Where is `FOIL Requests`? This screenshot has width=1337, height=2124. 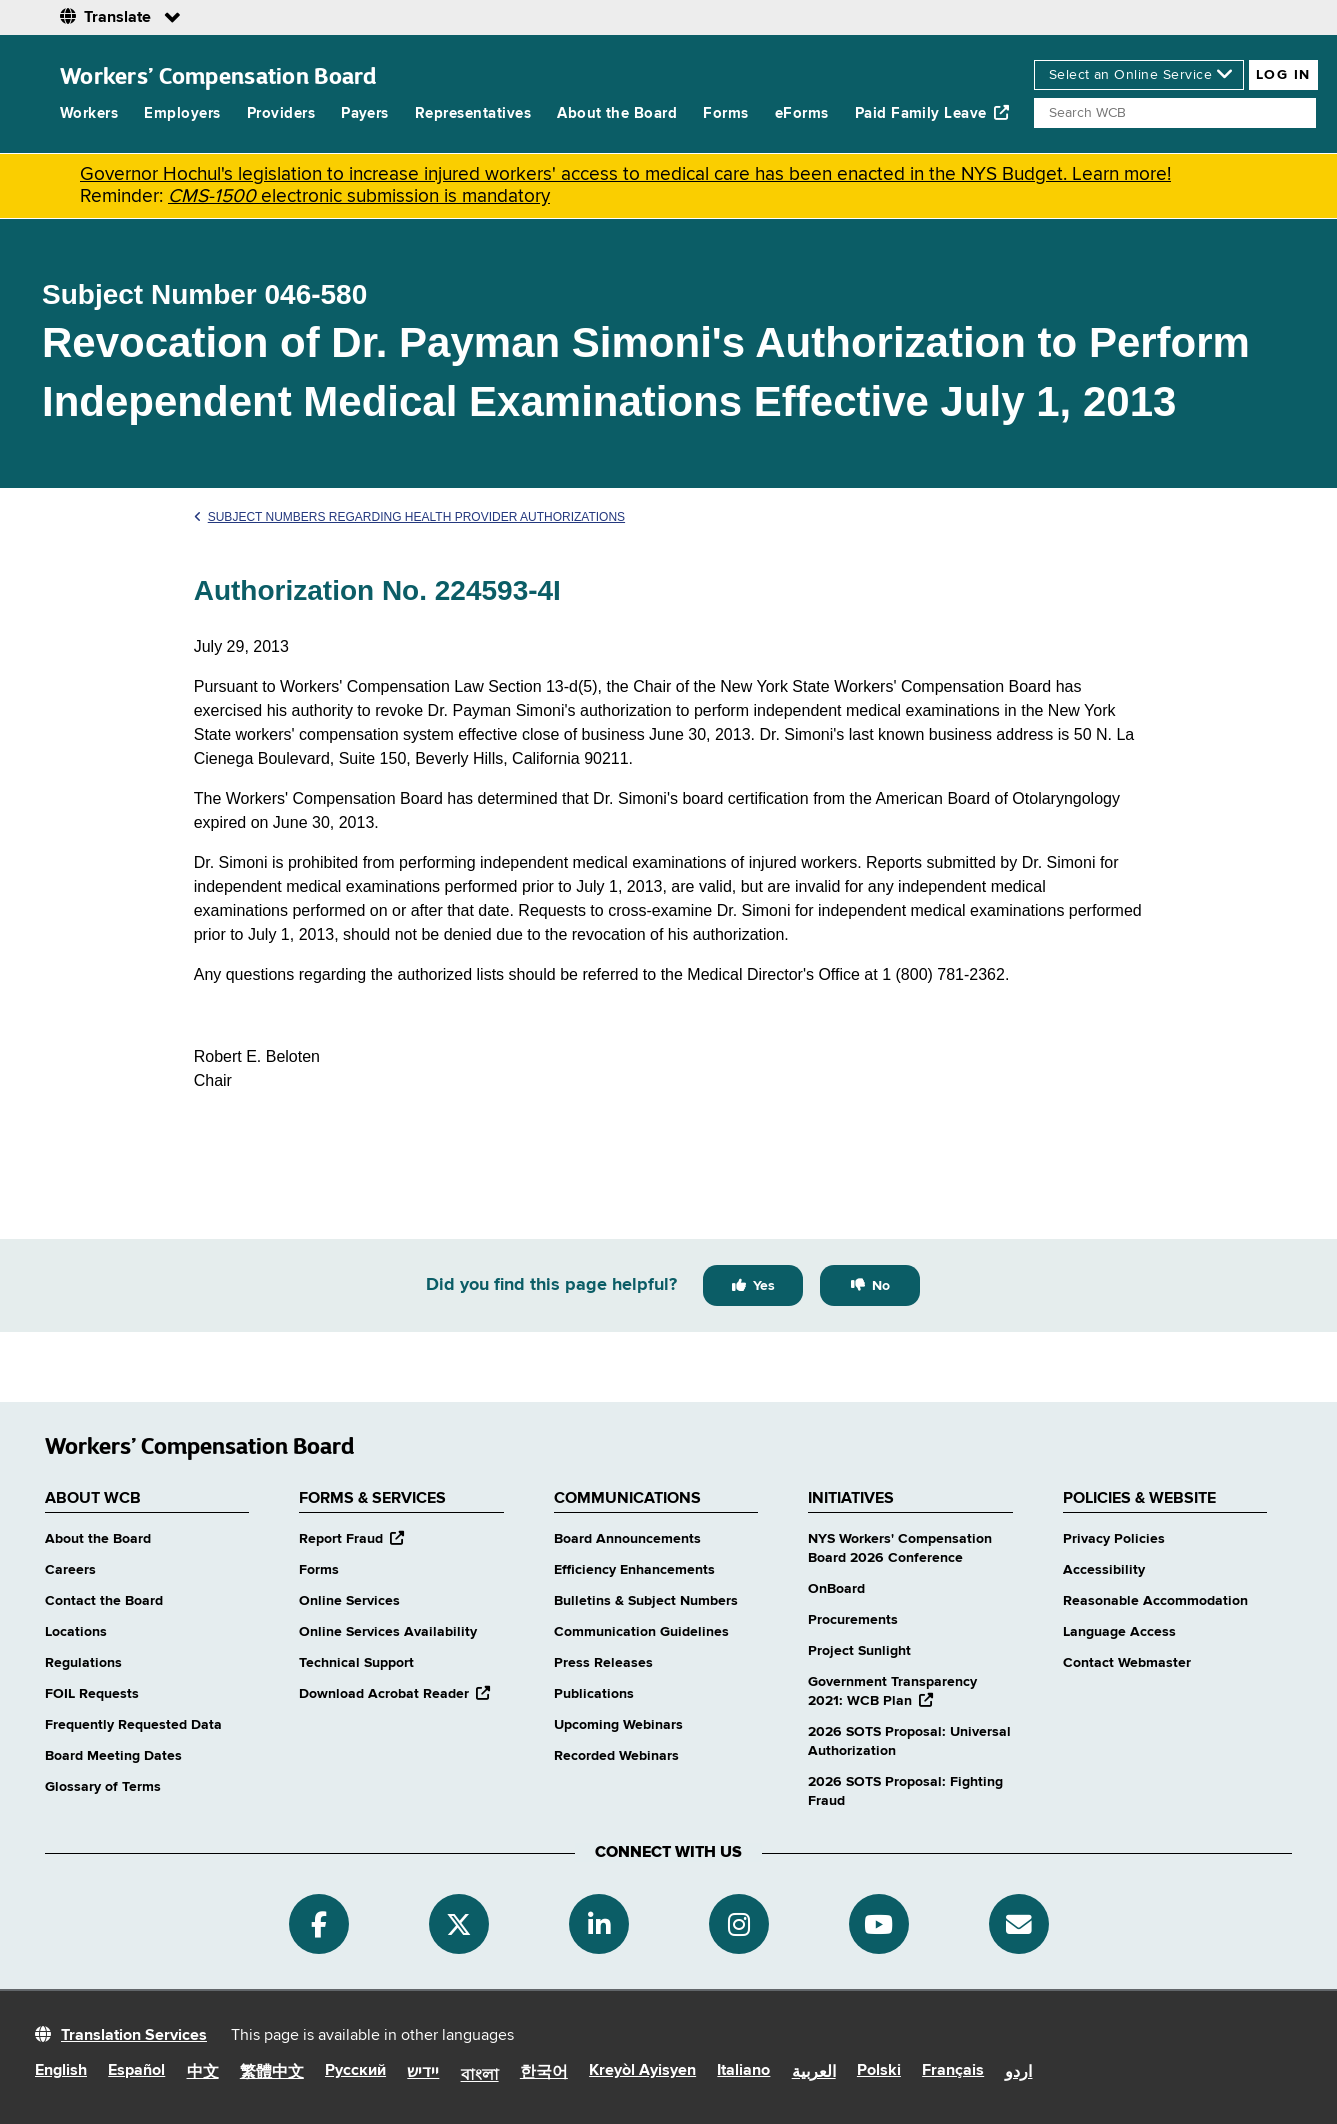 FOIL Requests is located at coordinates (92, 1694).